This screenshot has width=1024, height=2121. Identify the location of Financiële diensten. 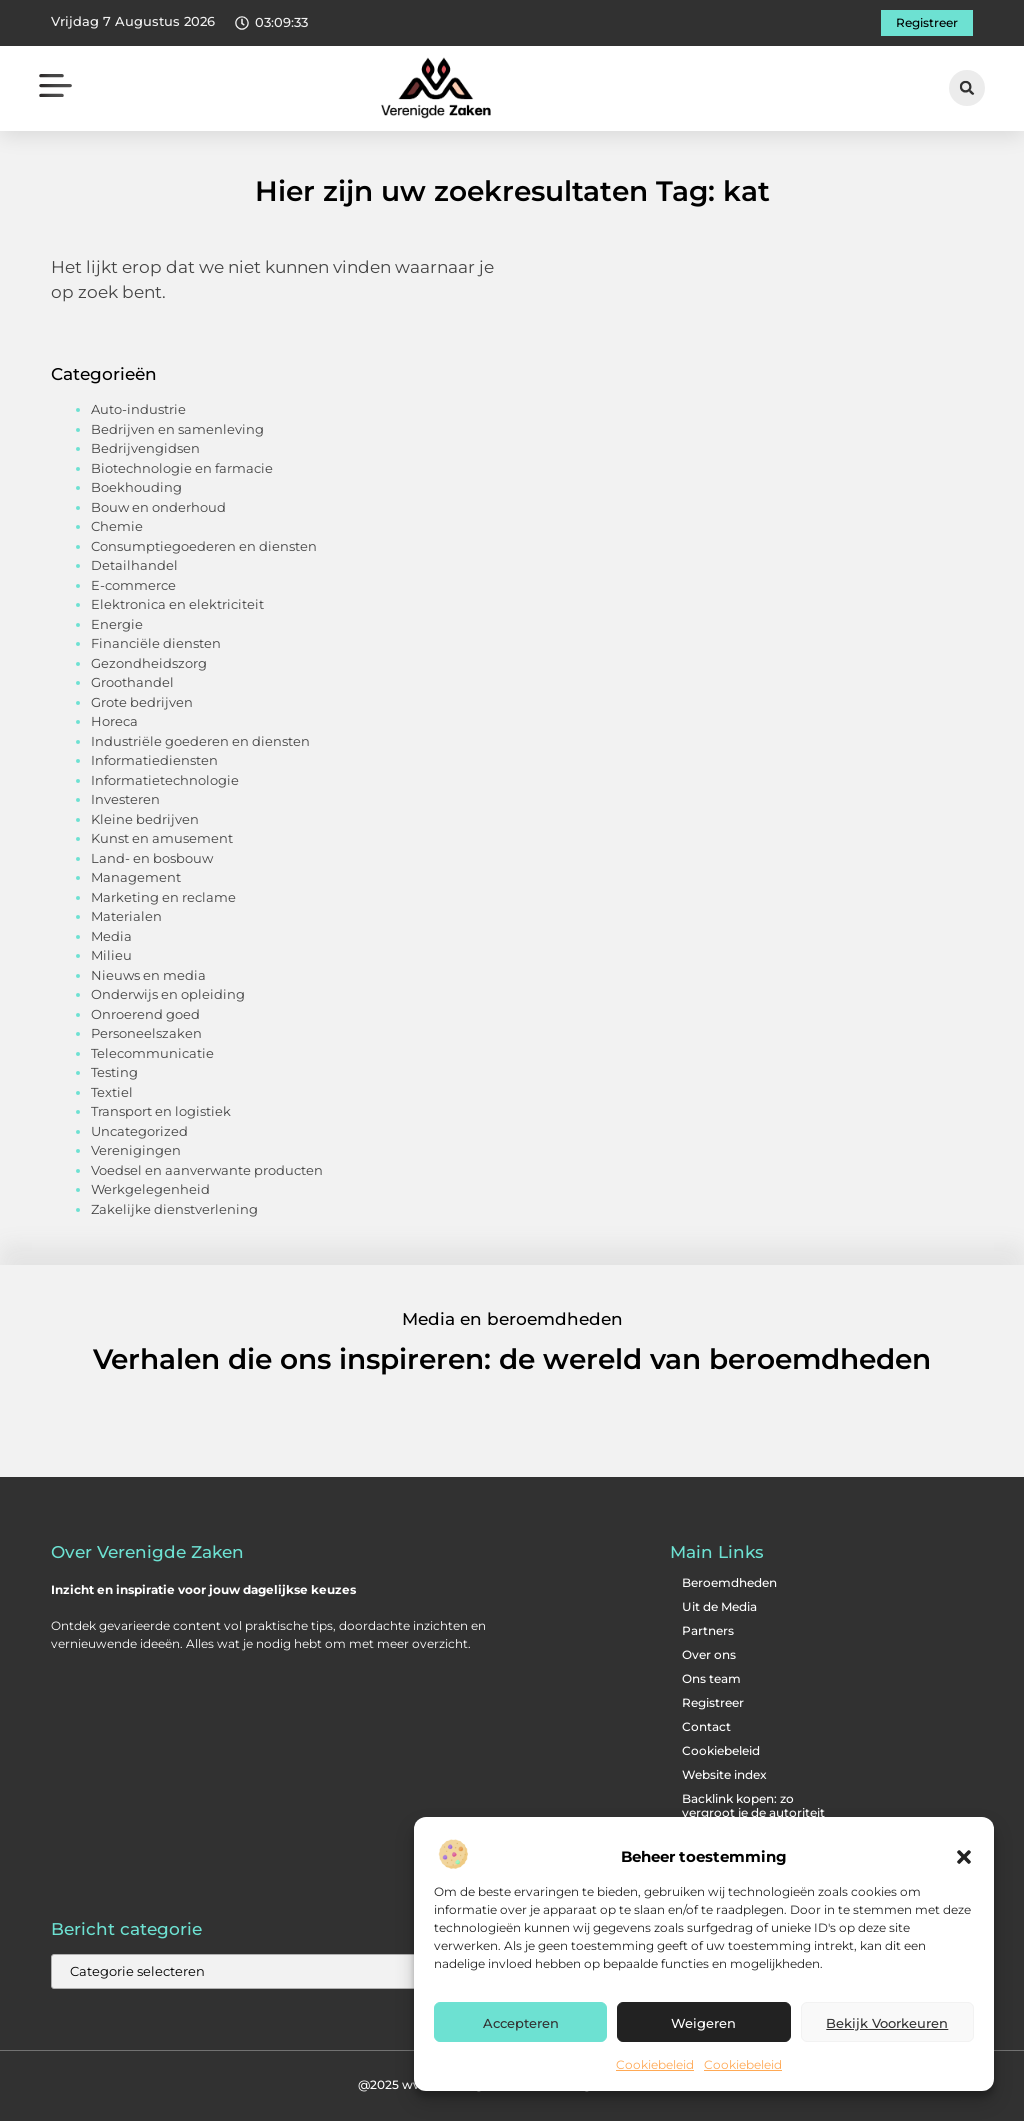
(156, 643).